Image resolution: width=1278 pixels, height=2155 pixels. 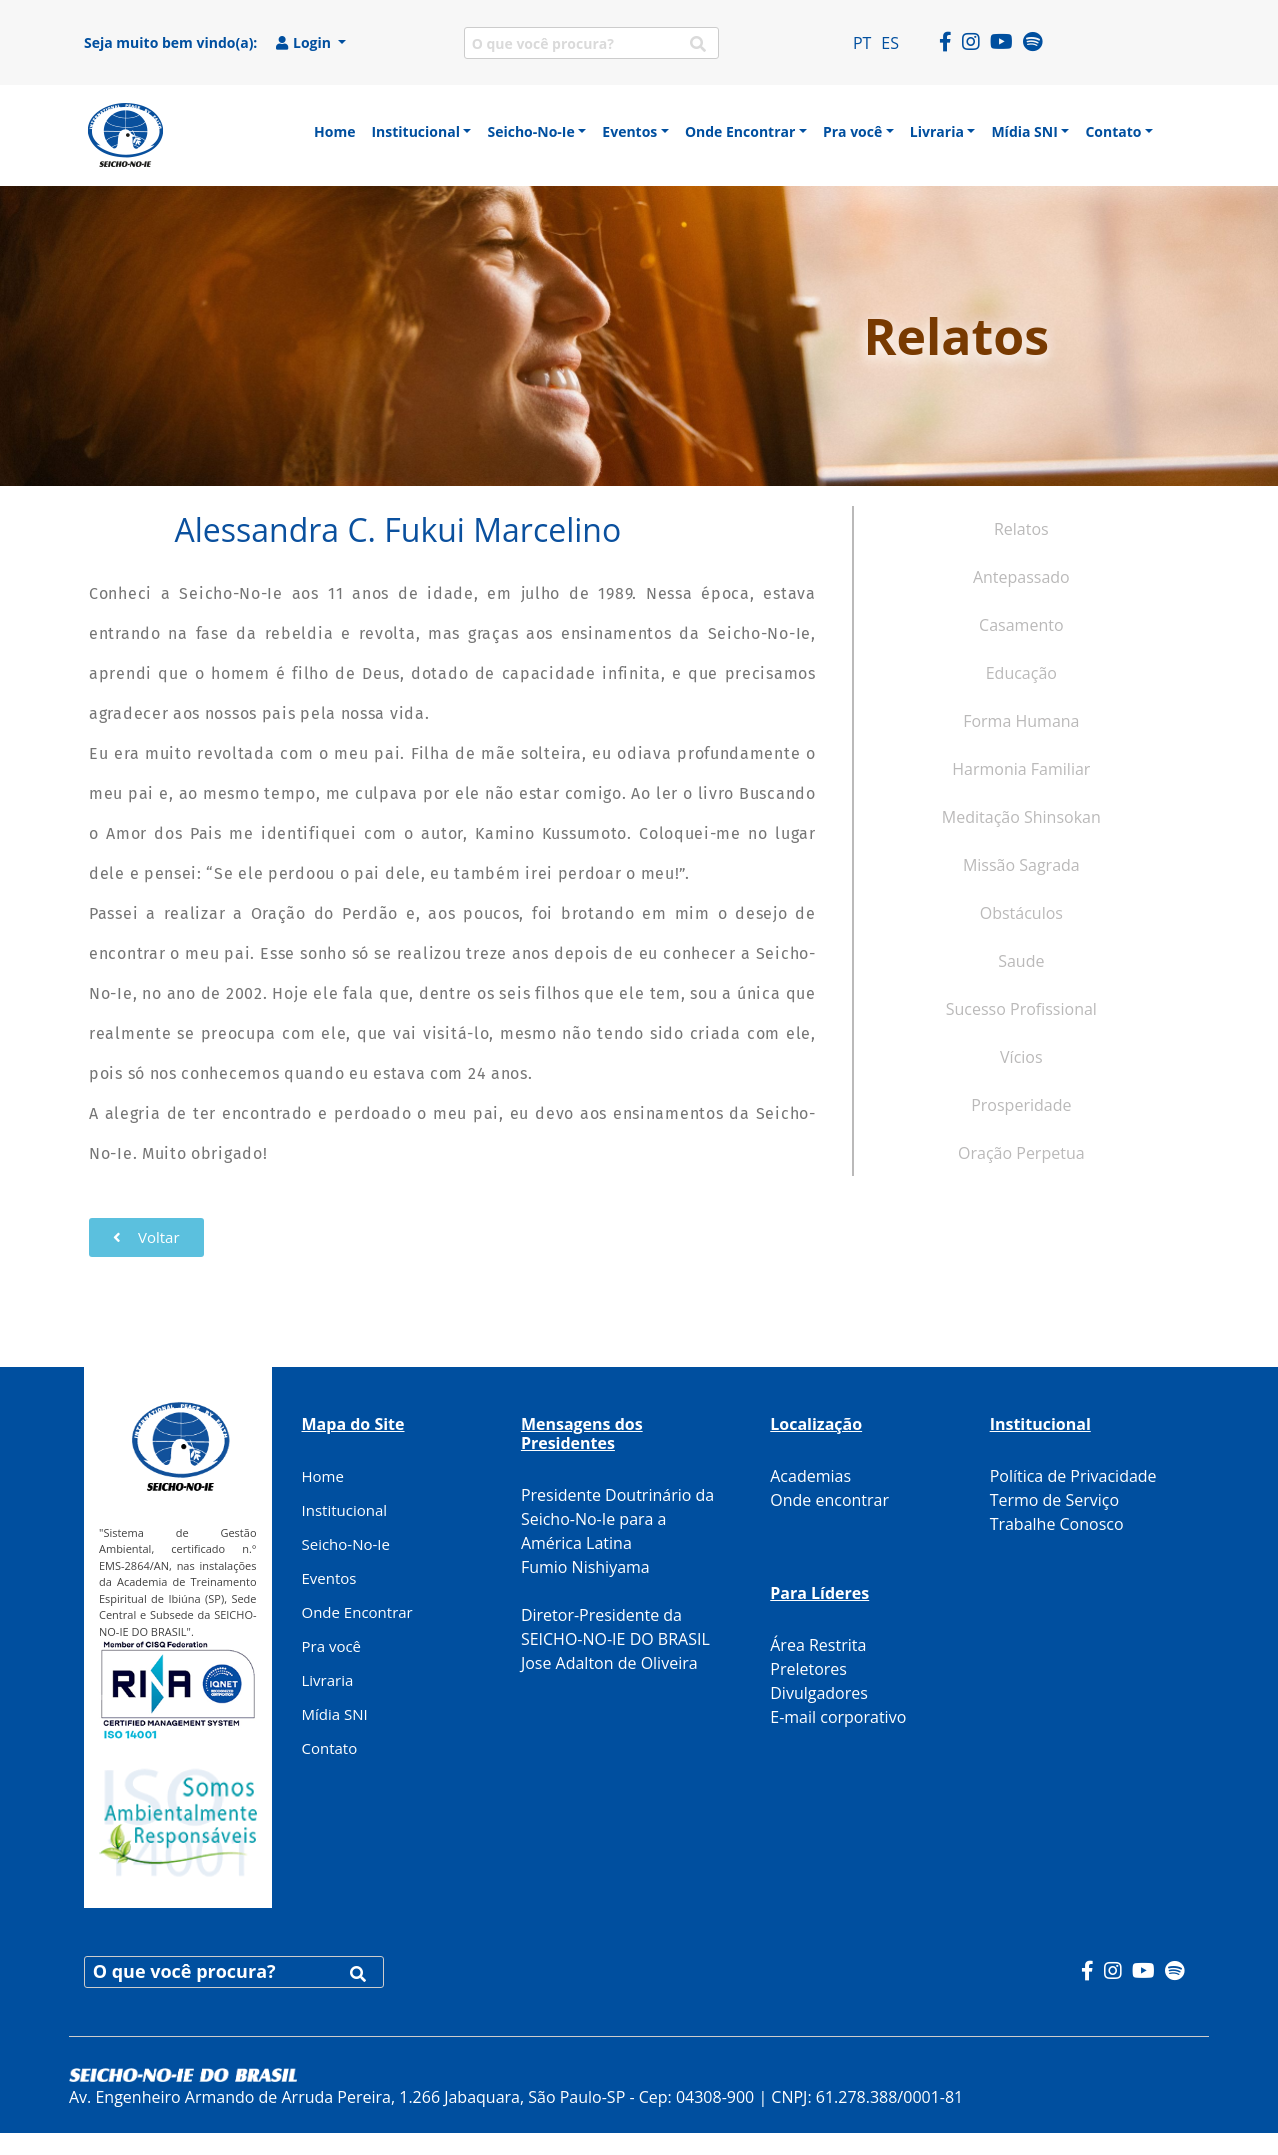 I want to click on Onde Encontrar, so click(x=357, y=1612).